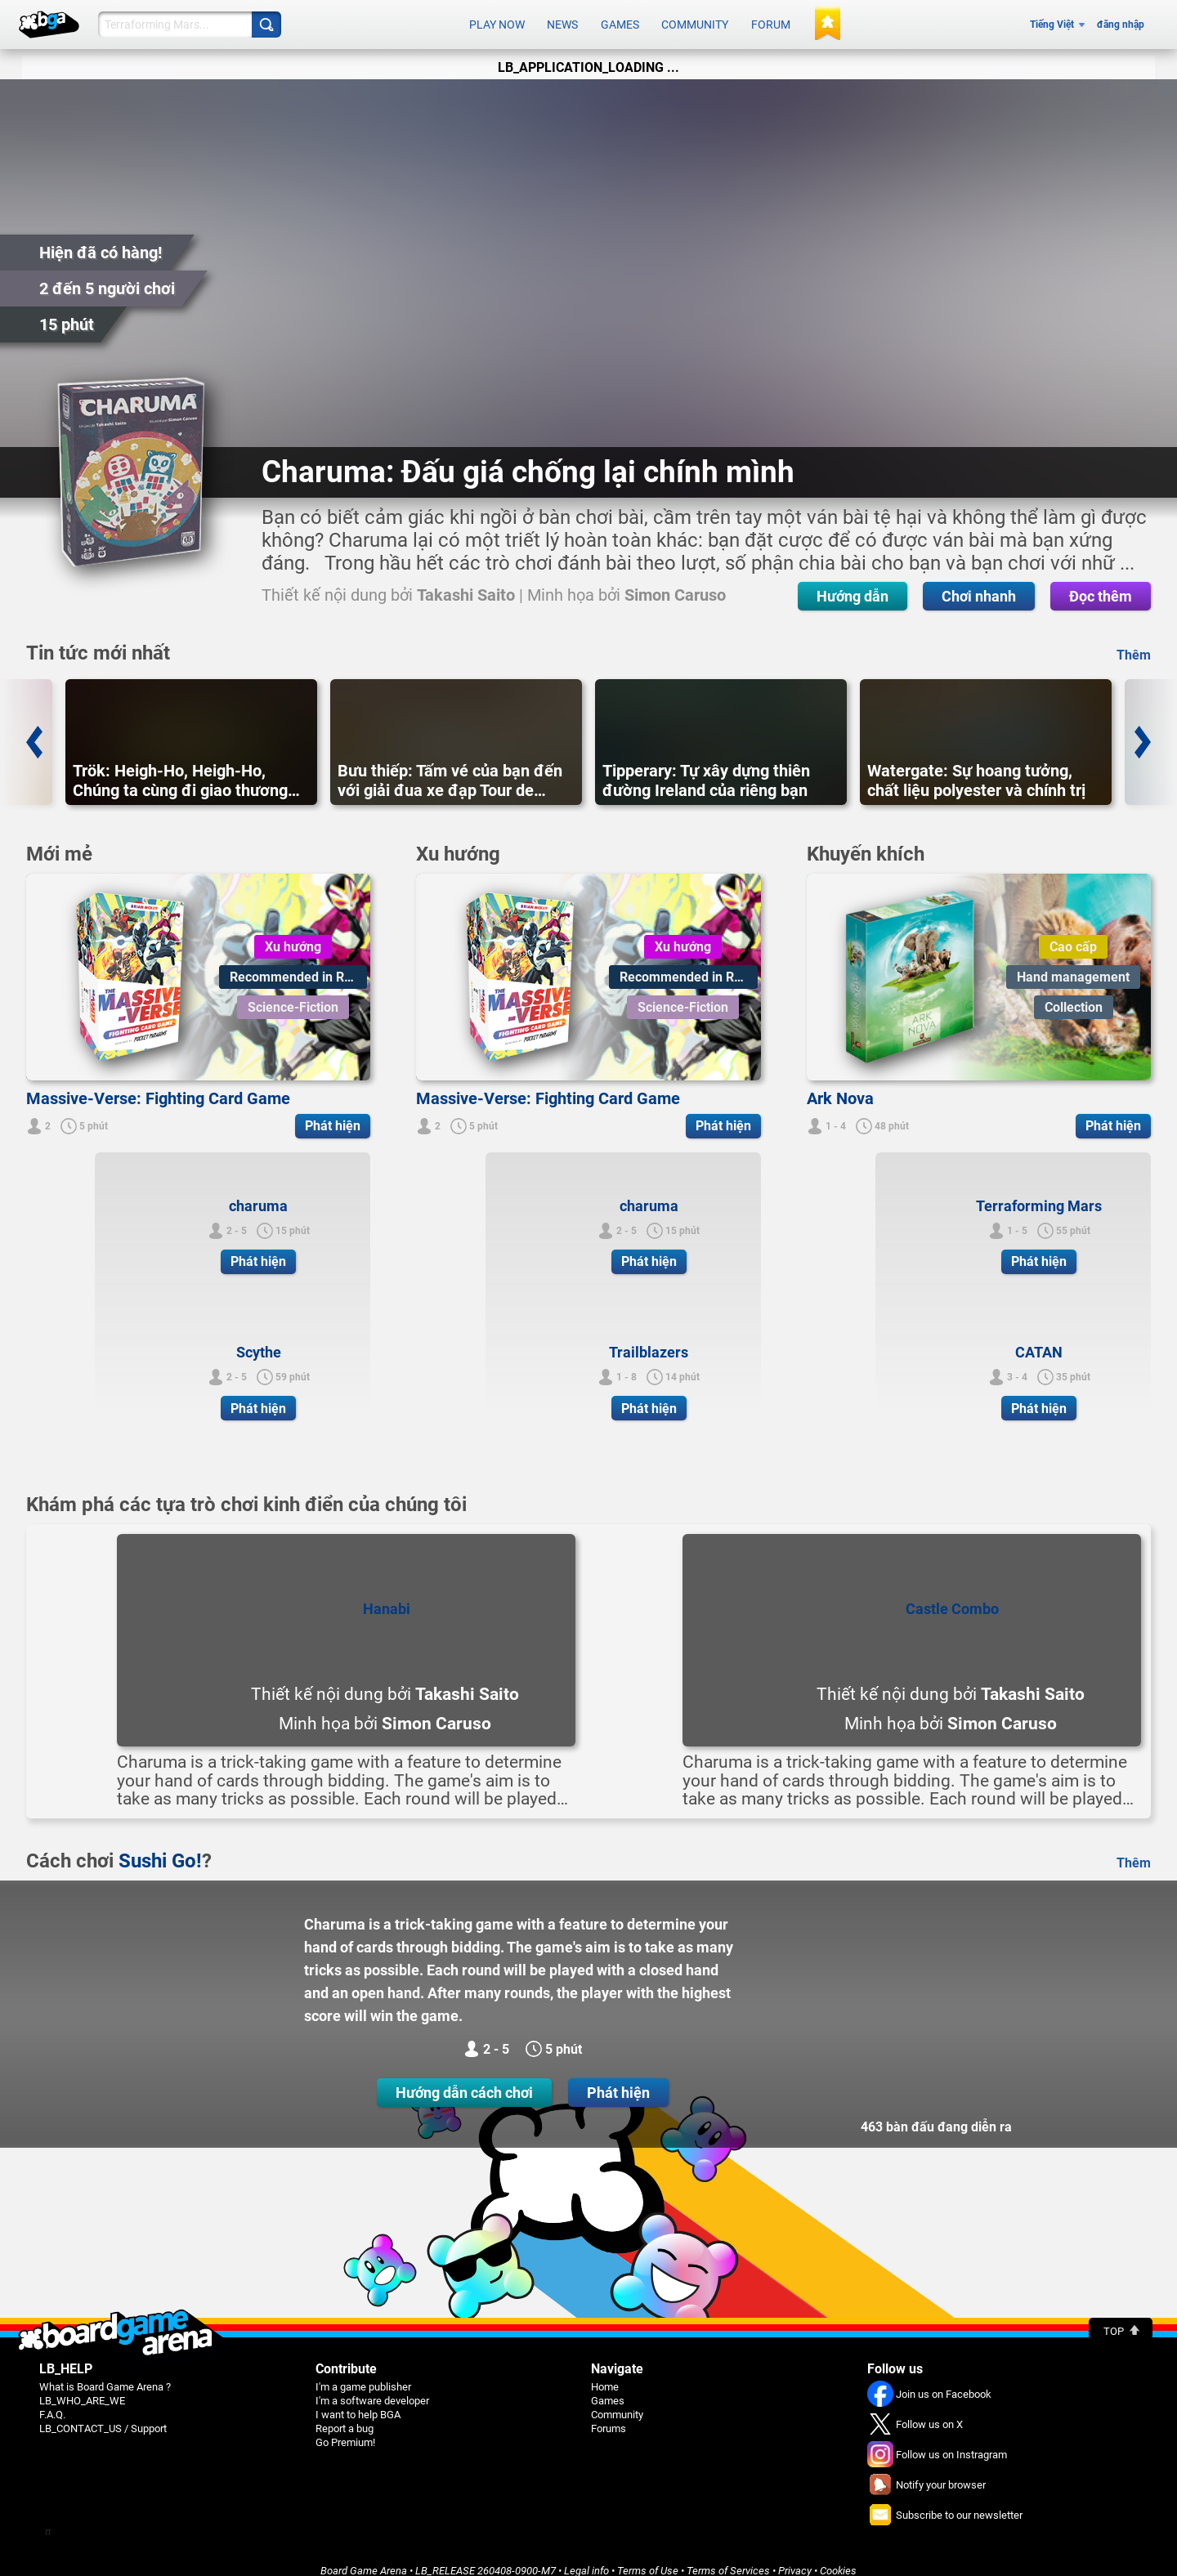  Describe the element at coordinates (105, 2373) in the screenshot. I see `What is Board Game Arena ?` at that location.